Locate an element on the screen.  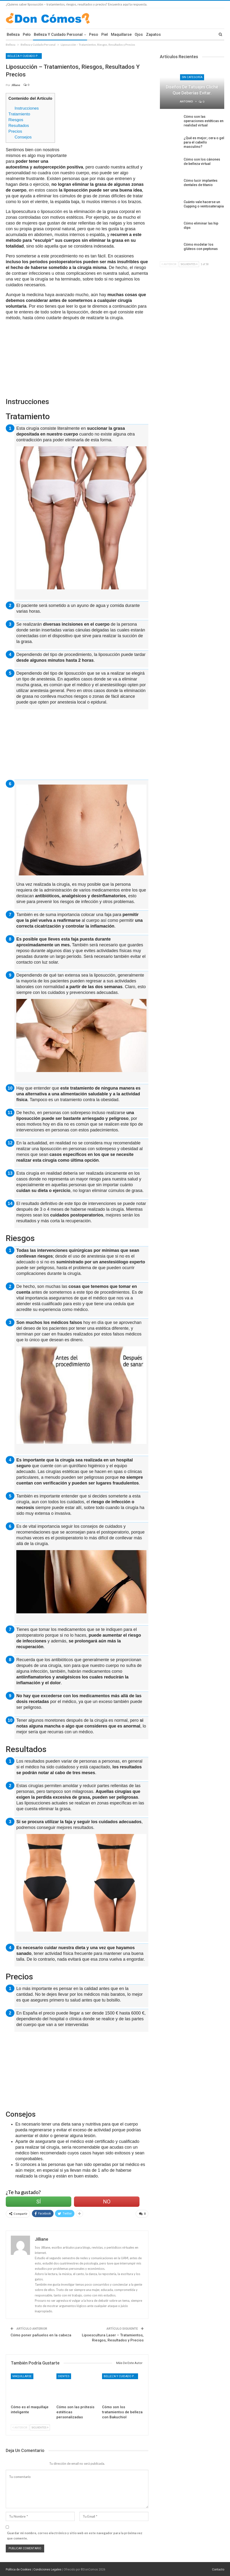
Cómo poner pañuelos en la cabeza is located at coordinates (41, 2334).